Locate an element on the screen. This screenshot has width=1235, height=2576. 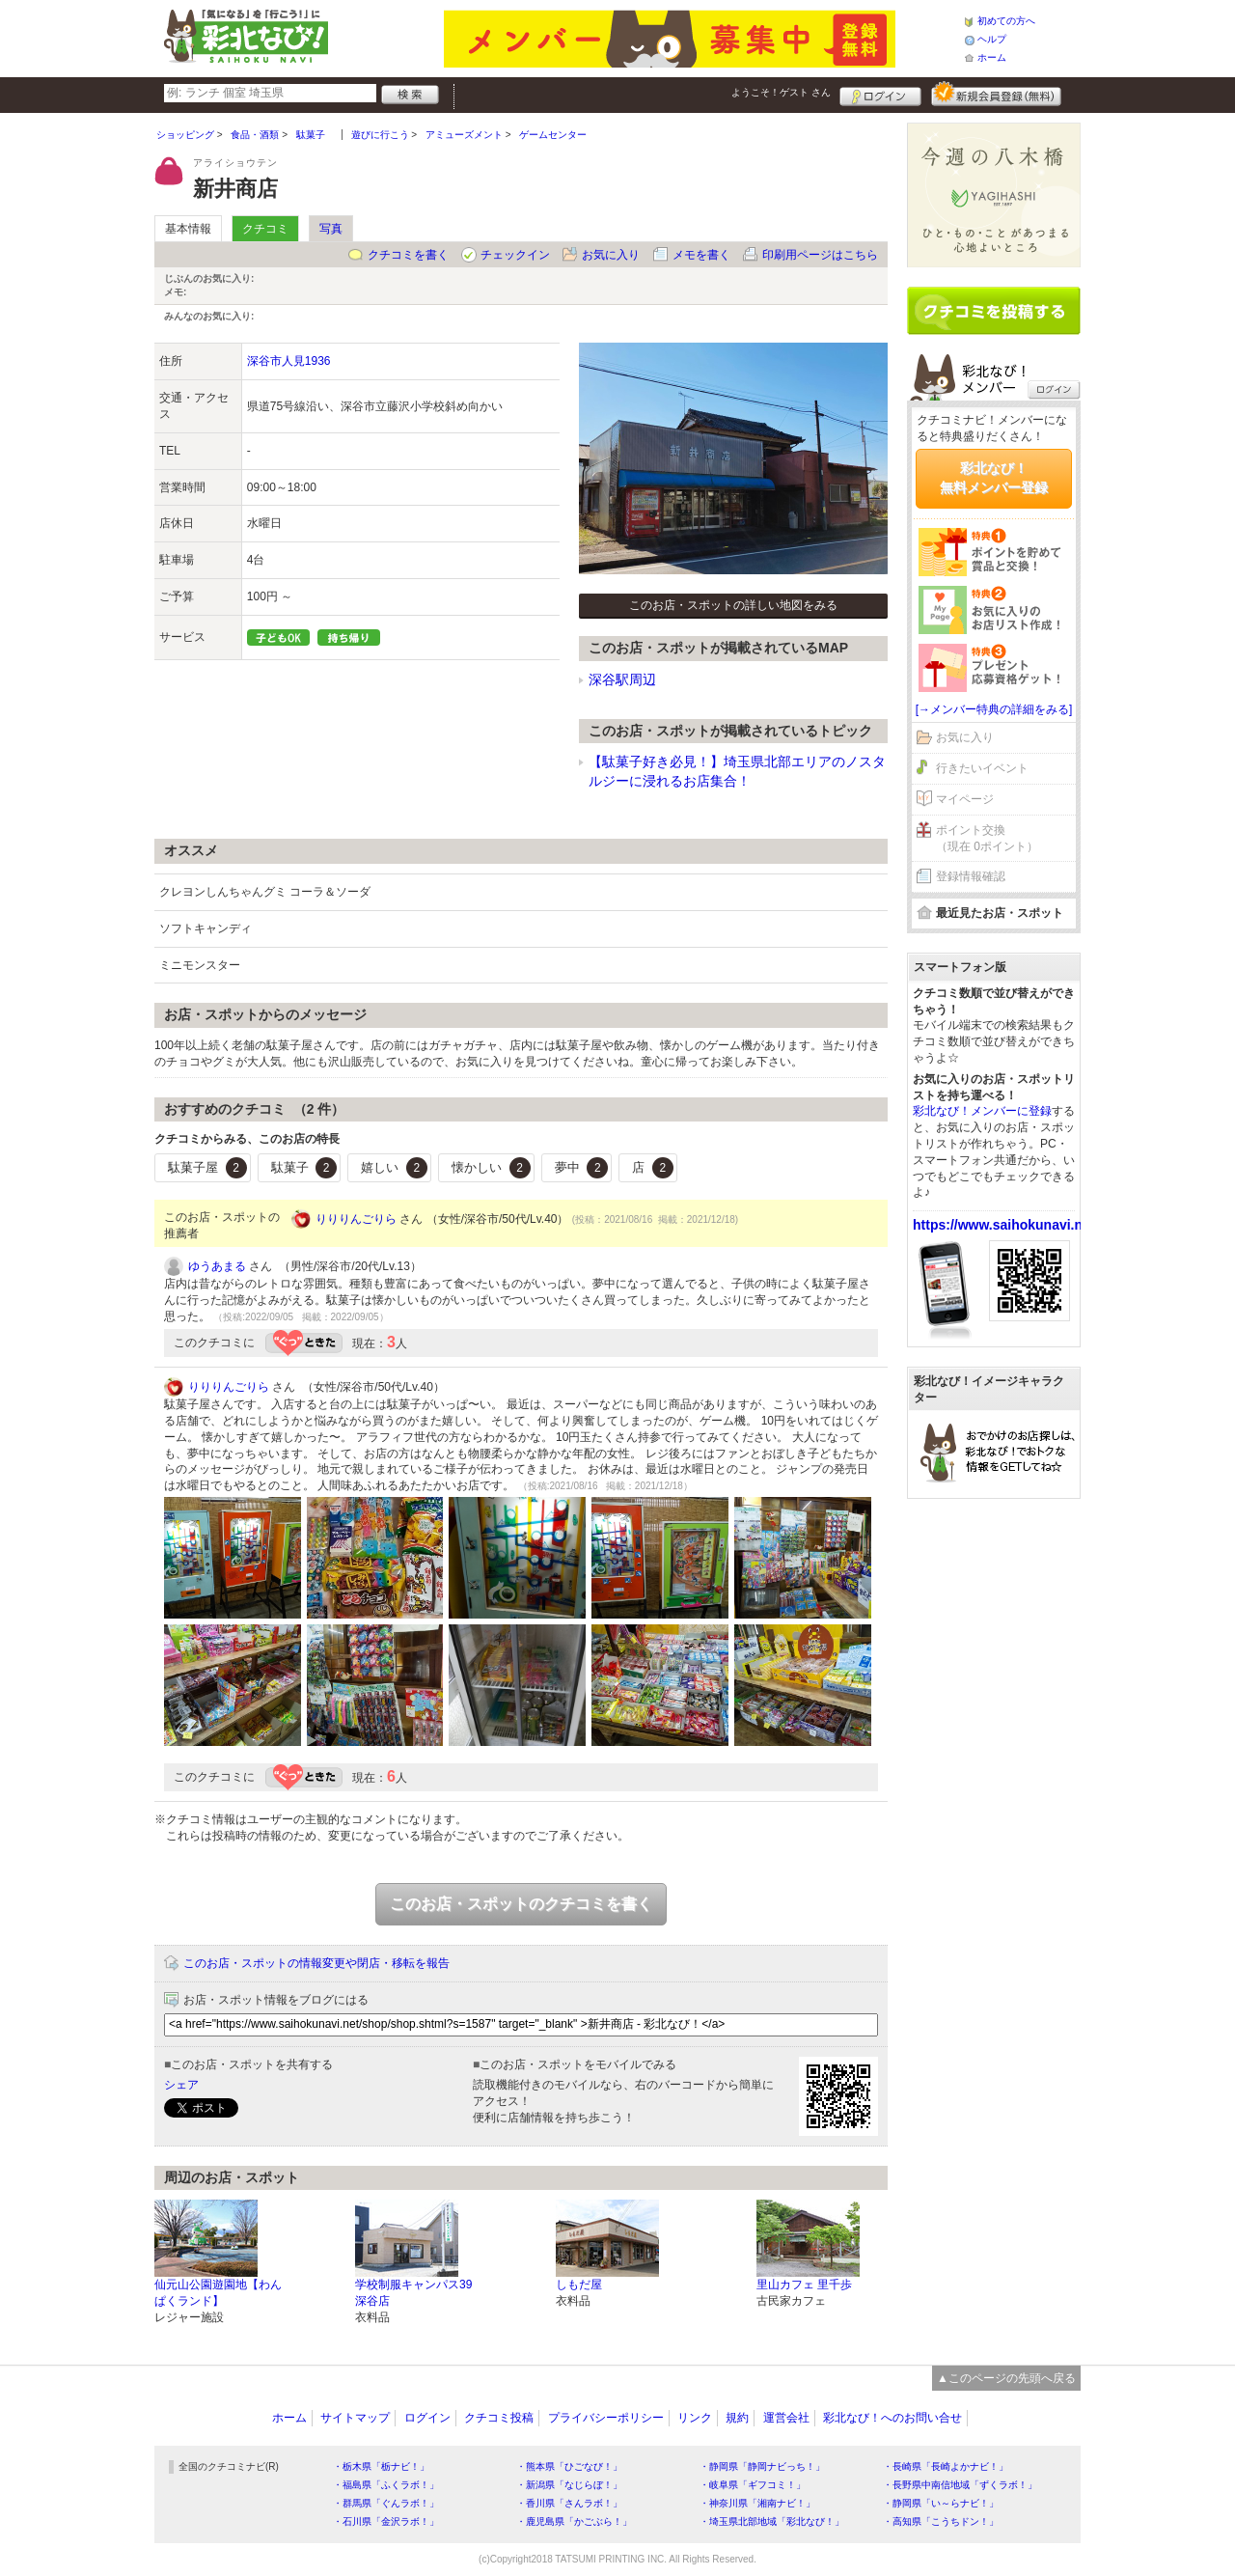
▲このページの先頭へ戻る is located at coordinates (1006, 2378).